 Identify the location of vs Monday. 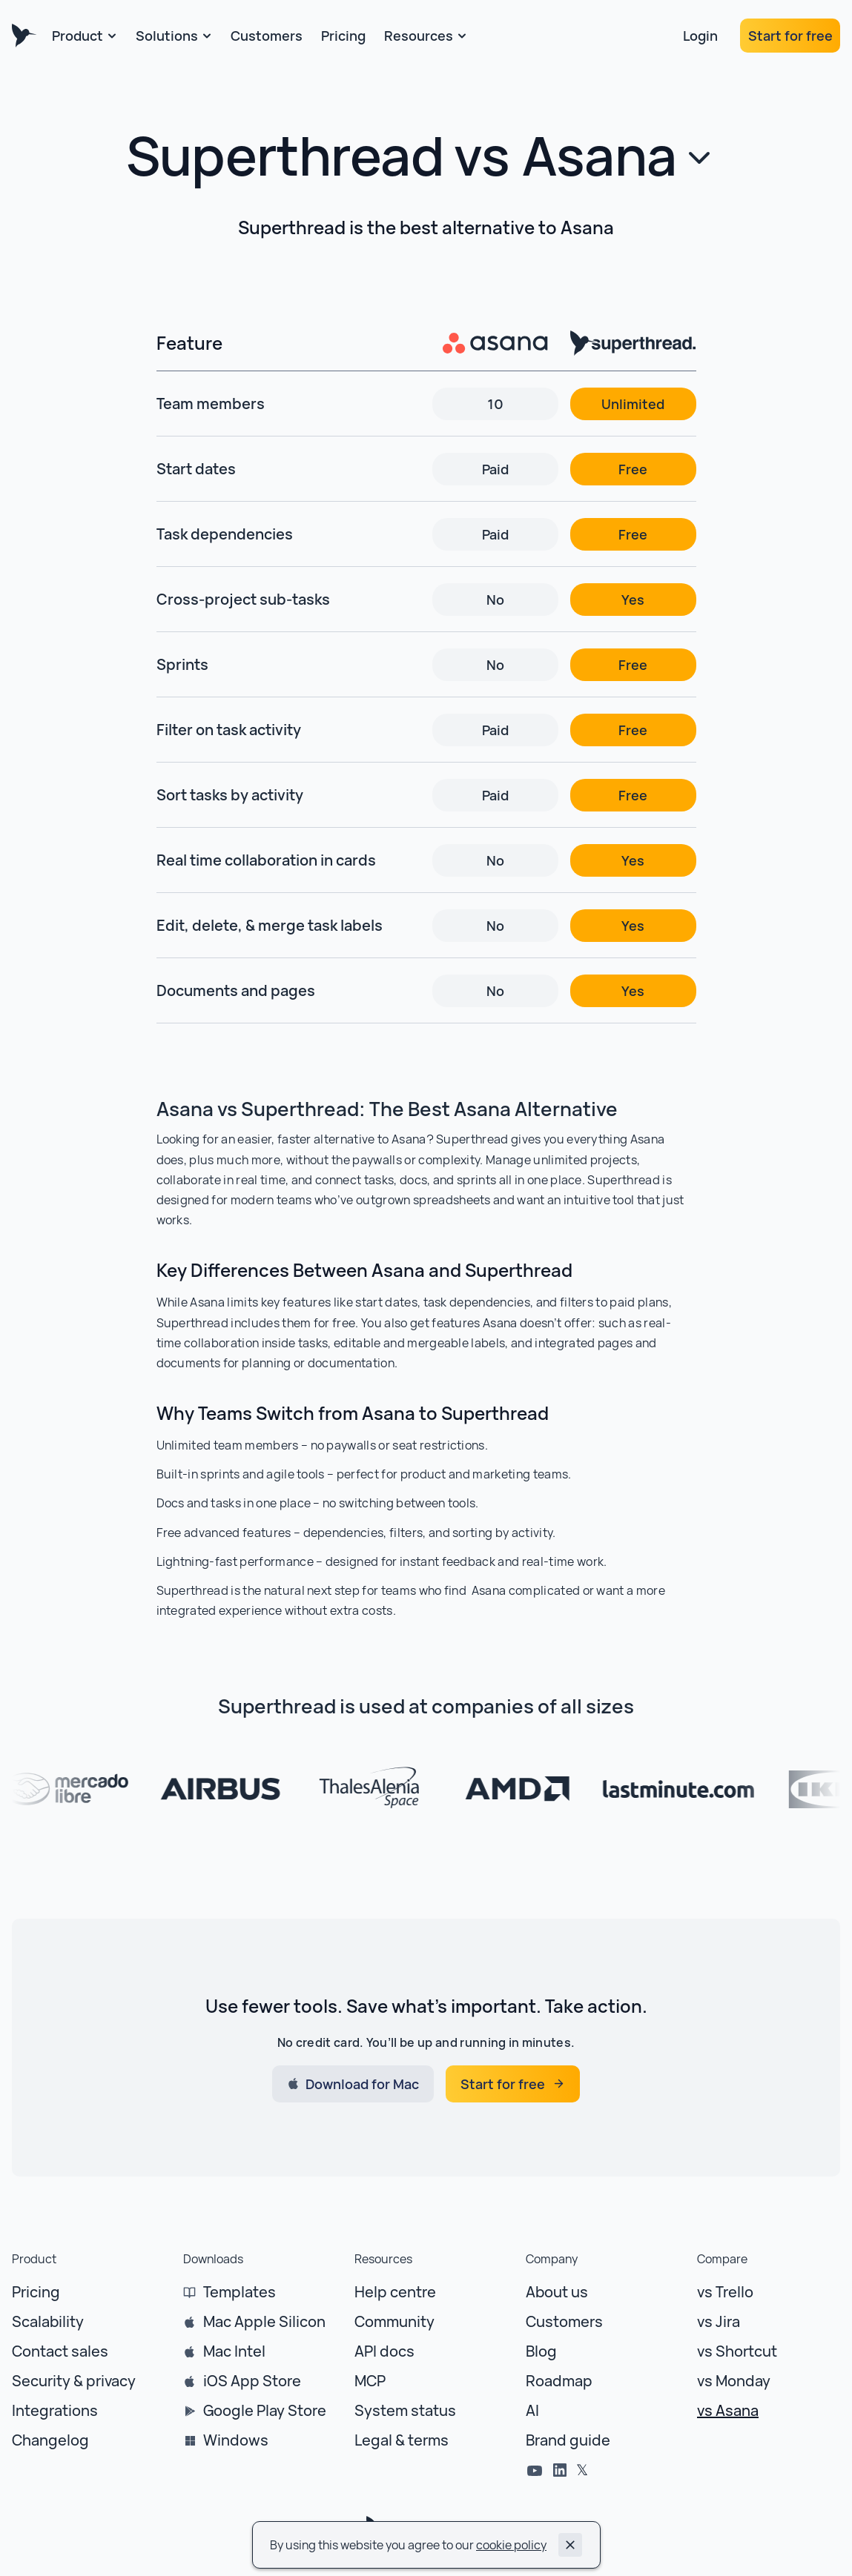
(733, 2381).